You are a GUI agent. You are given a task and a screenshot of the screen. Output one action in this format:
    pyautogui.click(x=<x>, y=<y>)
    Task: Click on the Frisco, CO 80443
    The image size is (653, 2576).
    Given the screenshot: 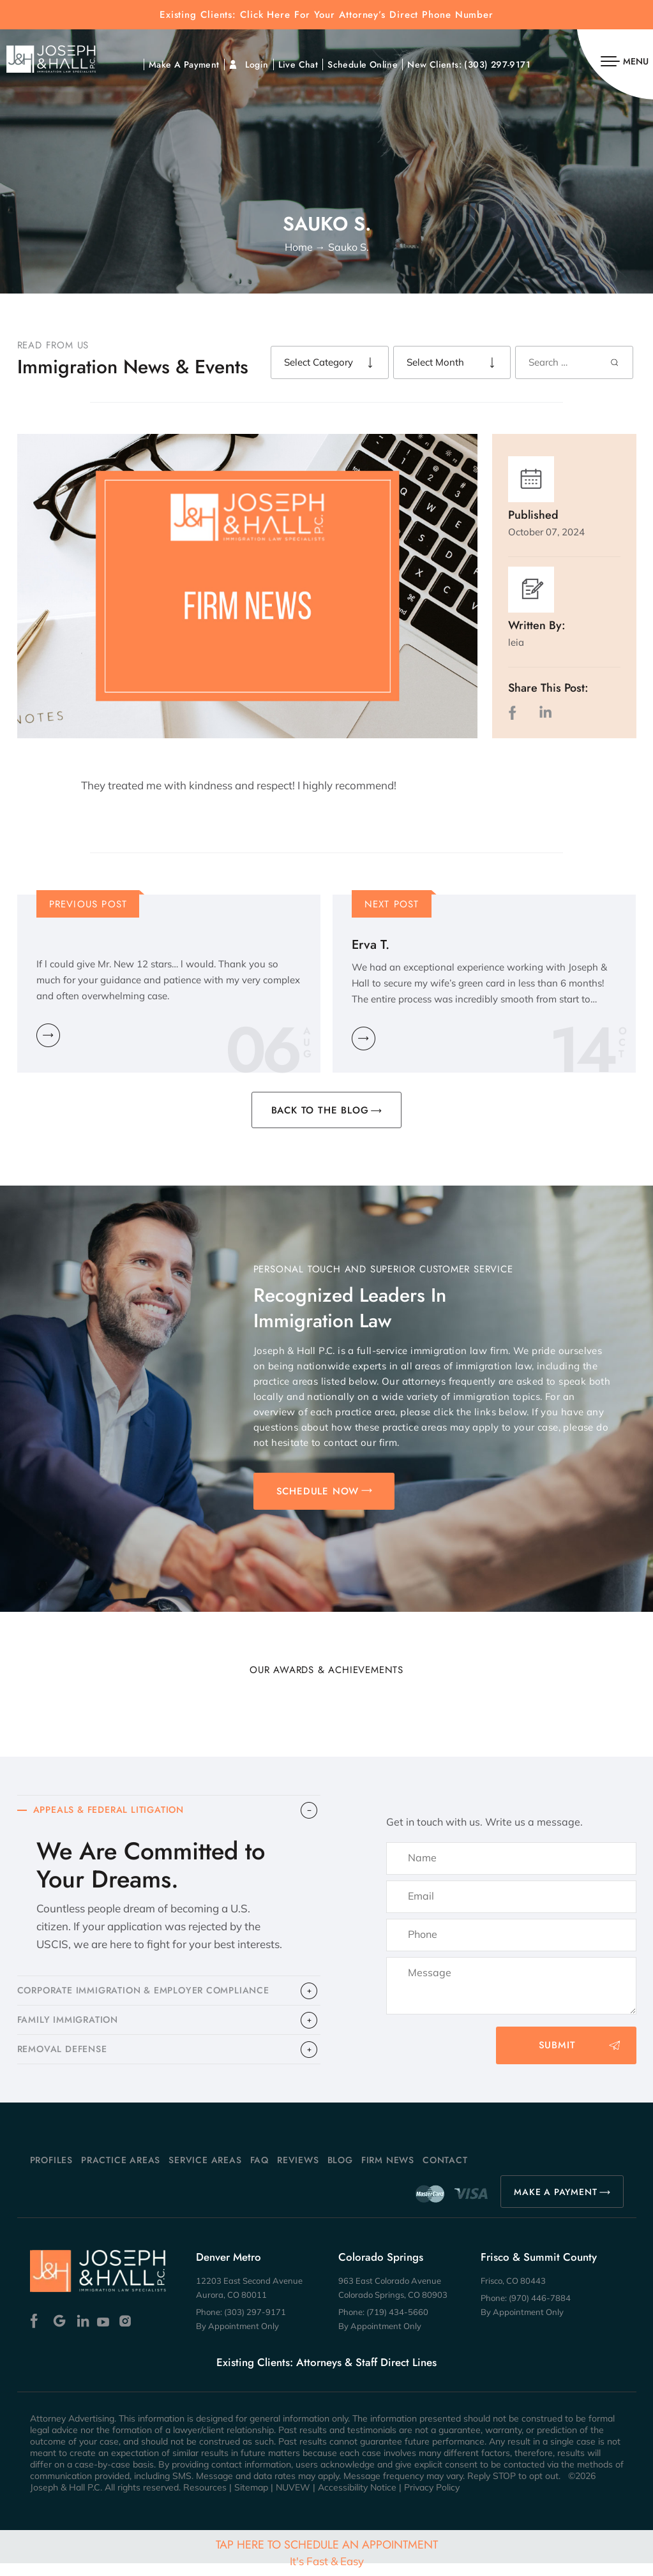 What is the action you would take?
    pyautogui.click(x=513, y=2293)
    